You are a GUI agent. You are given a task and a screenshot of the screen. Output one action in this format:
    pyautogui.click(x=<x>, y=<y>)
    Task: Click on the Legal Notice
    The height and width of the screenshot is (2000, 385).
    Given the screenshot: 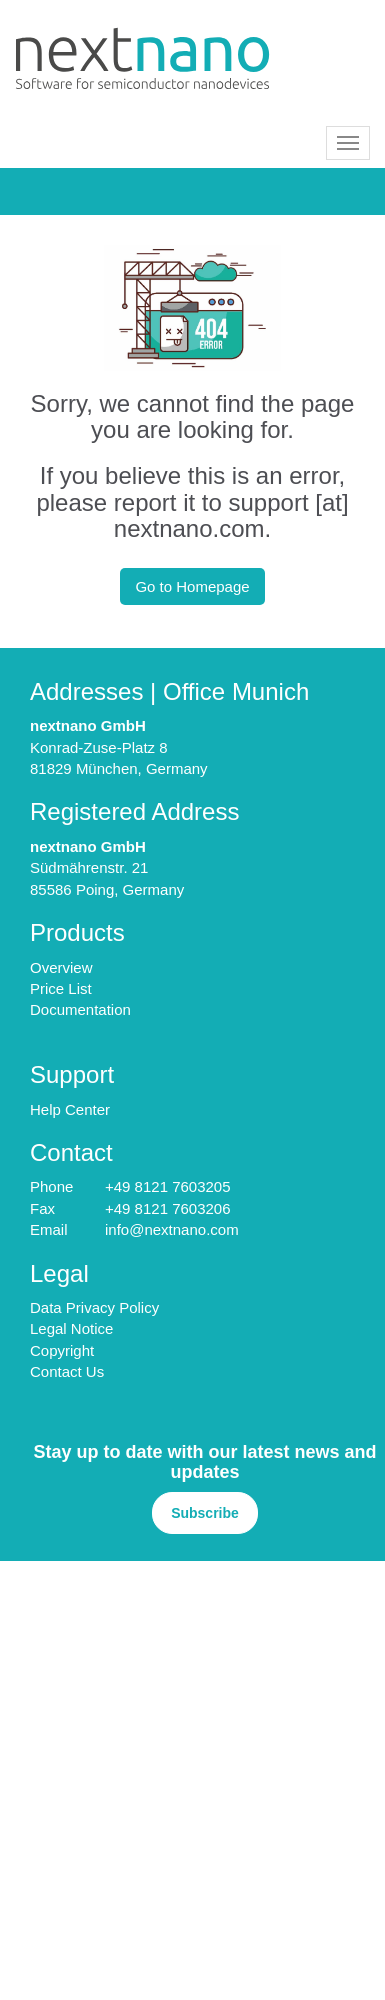 What is the action you would take?
    pyautogui.click(x=71, y=1328)
    